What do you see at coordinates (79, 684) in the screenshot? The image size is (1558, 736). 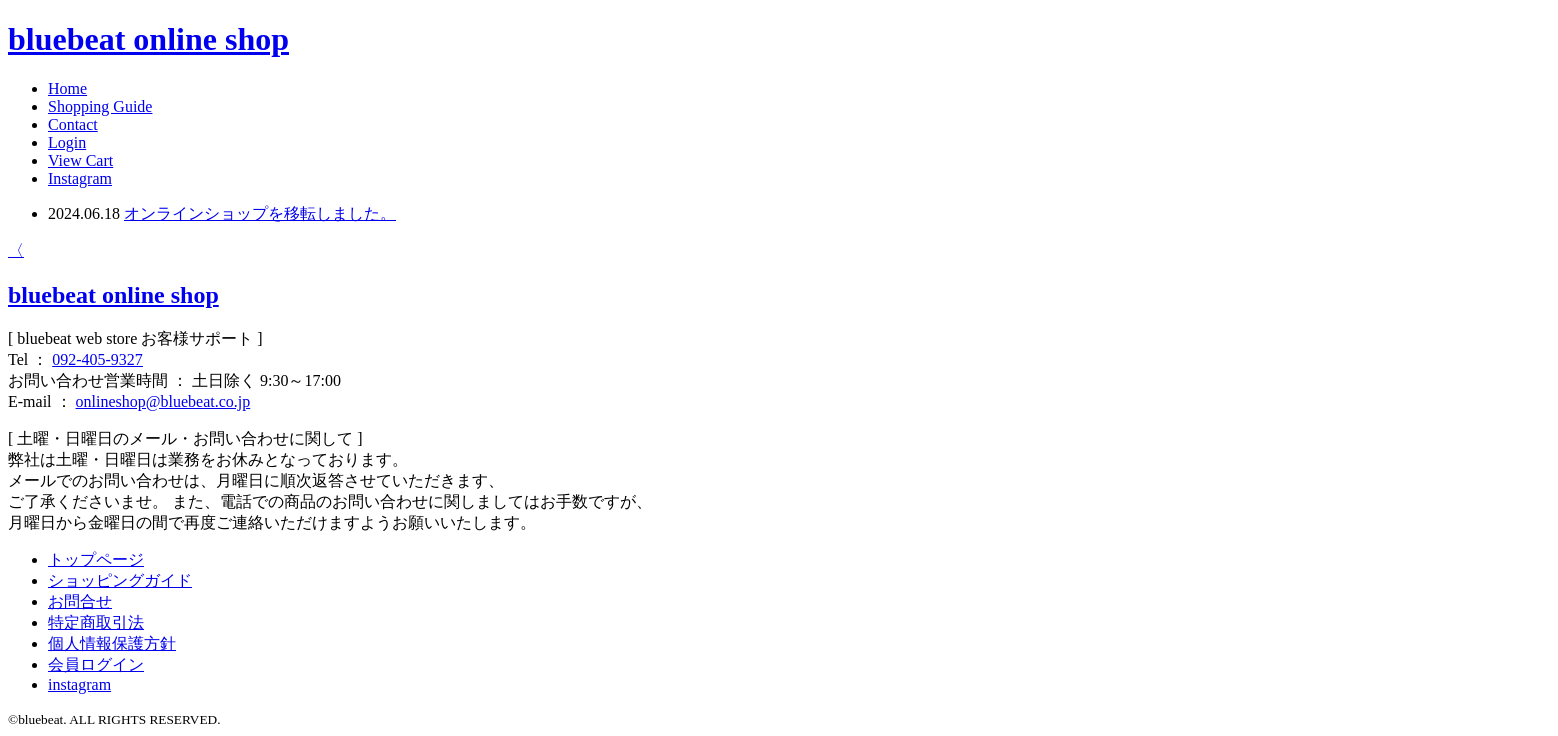 I see `instagram` at bounding box center [79, 684].